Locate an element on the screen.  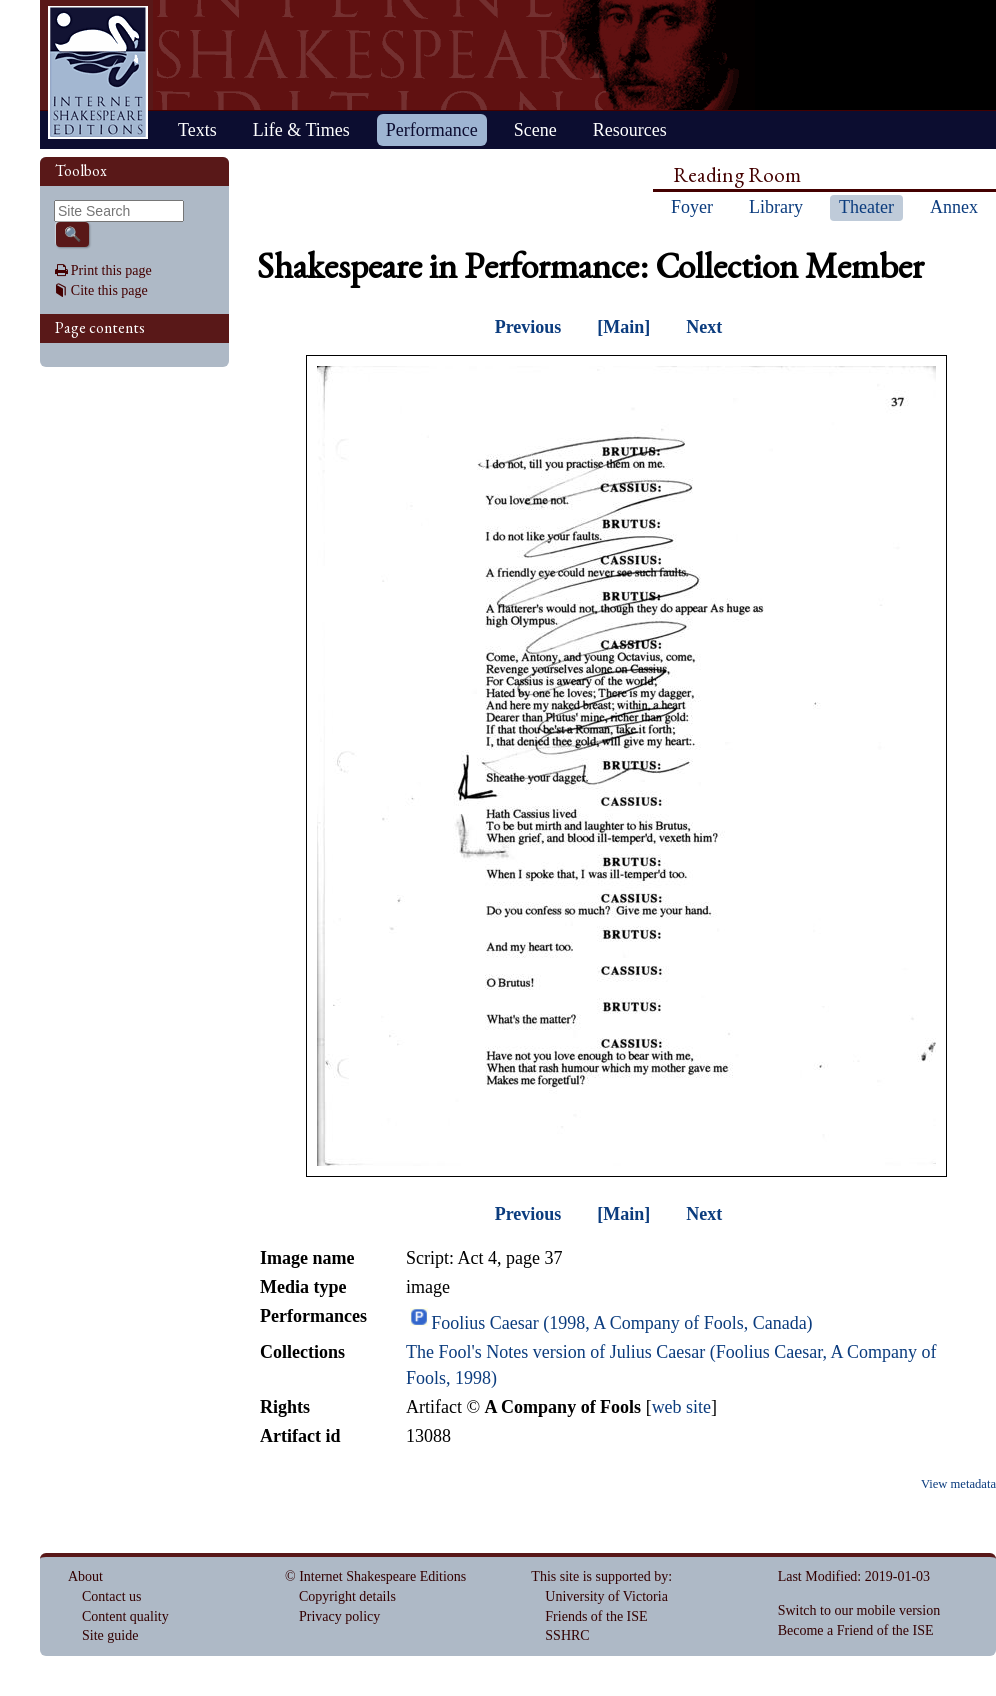
Library is located at coordinates (776, 207).